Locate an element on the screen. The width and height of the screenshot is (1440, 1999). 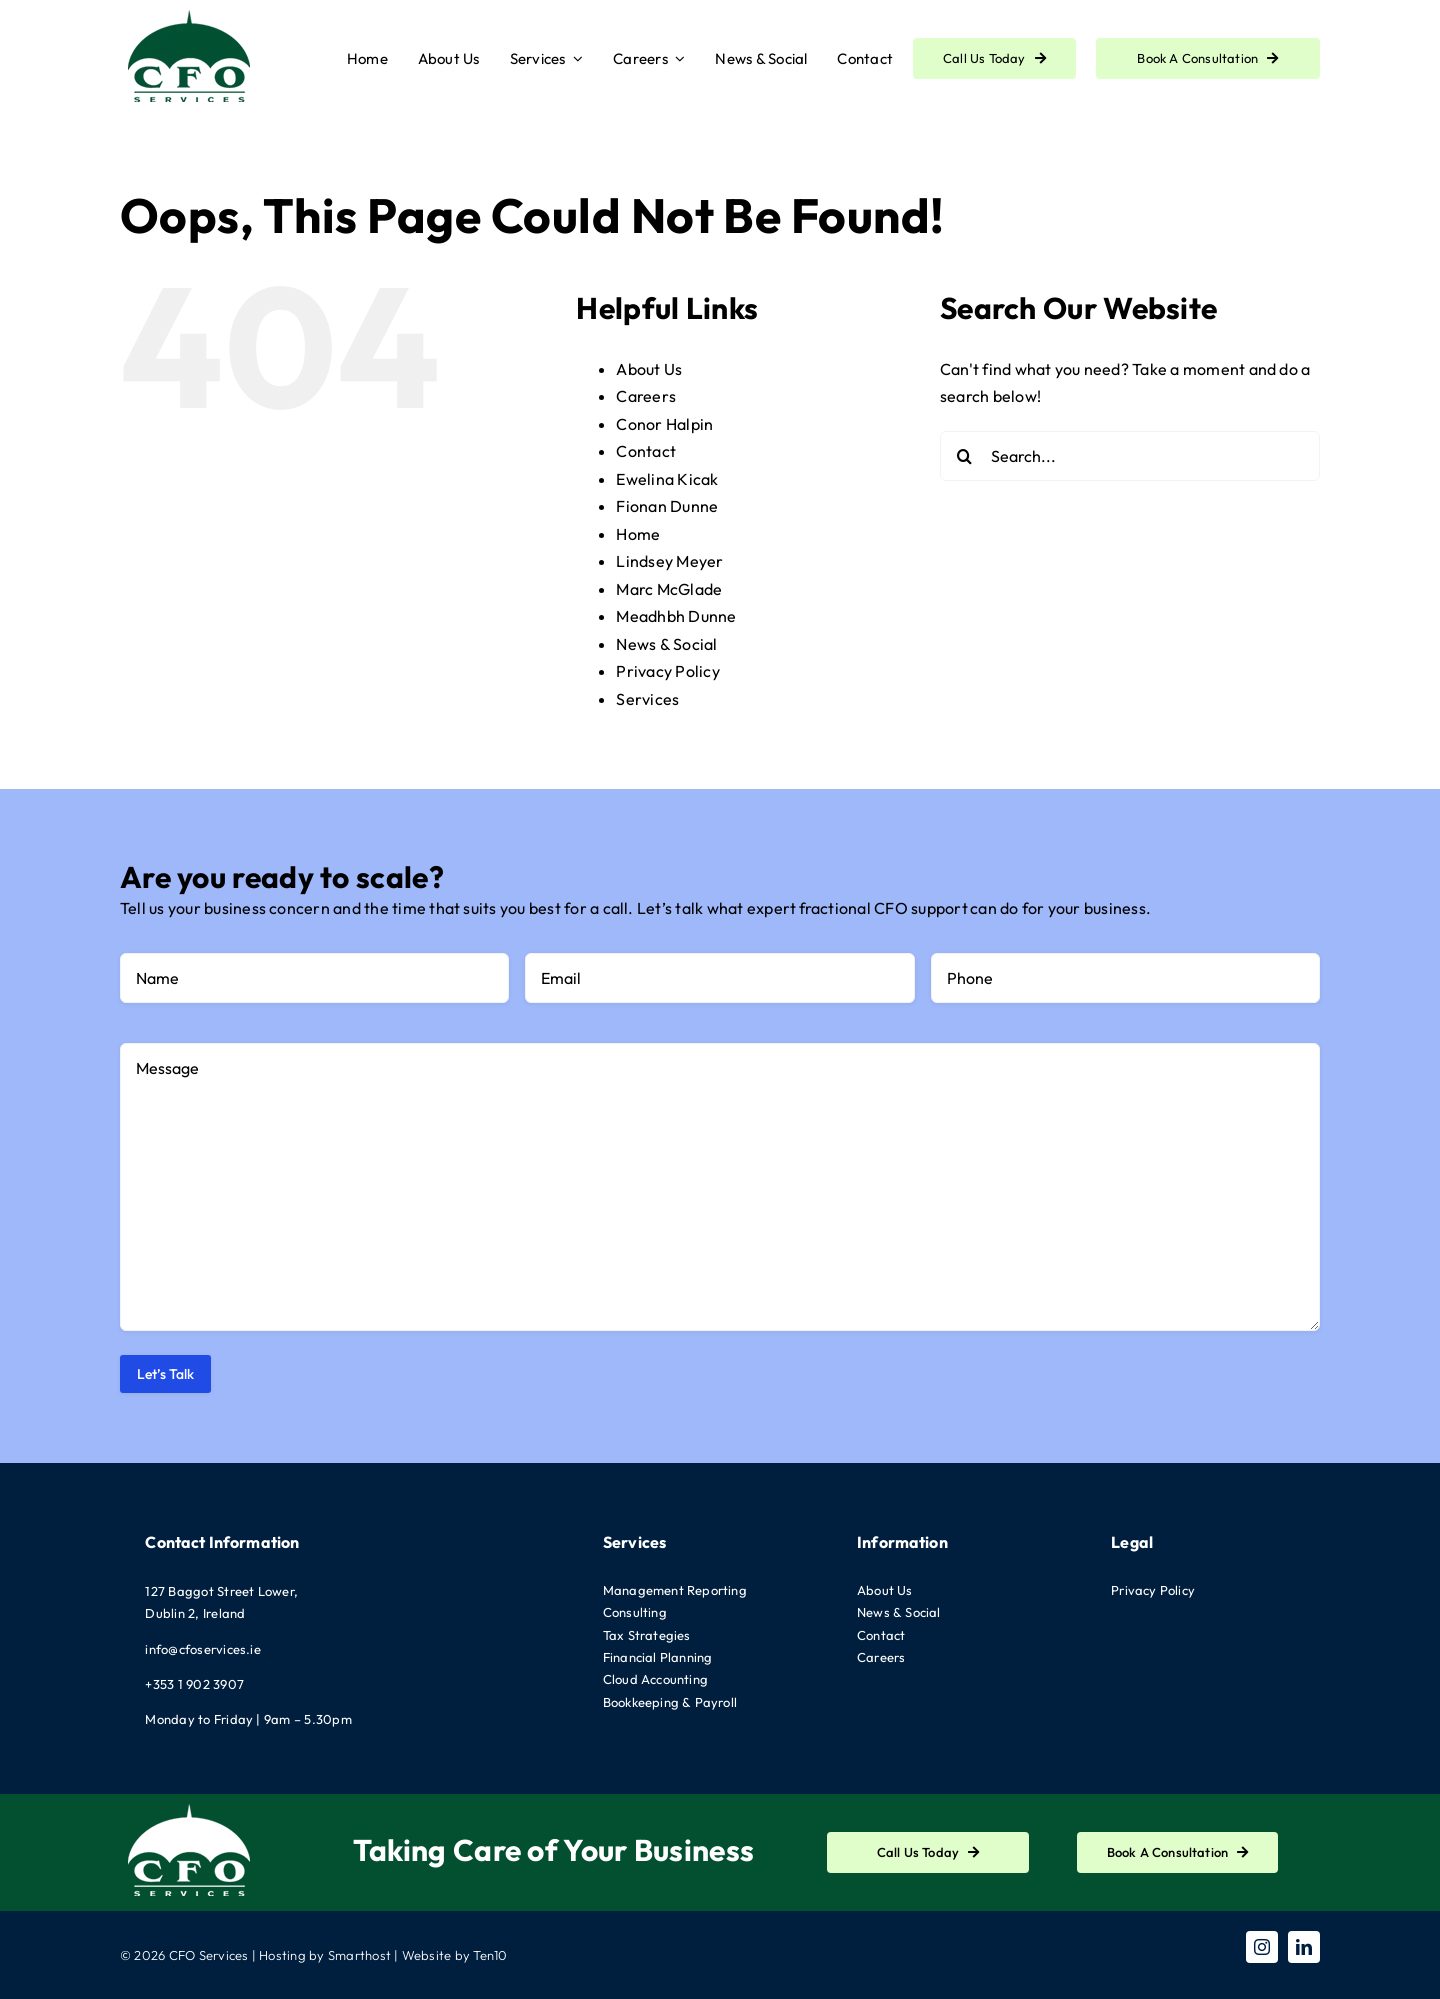
Careers is located at coordinates (646, 396).